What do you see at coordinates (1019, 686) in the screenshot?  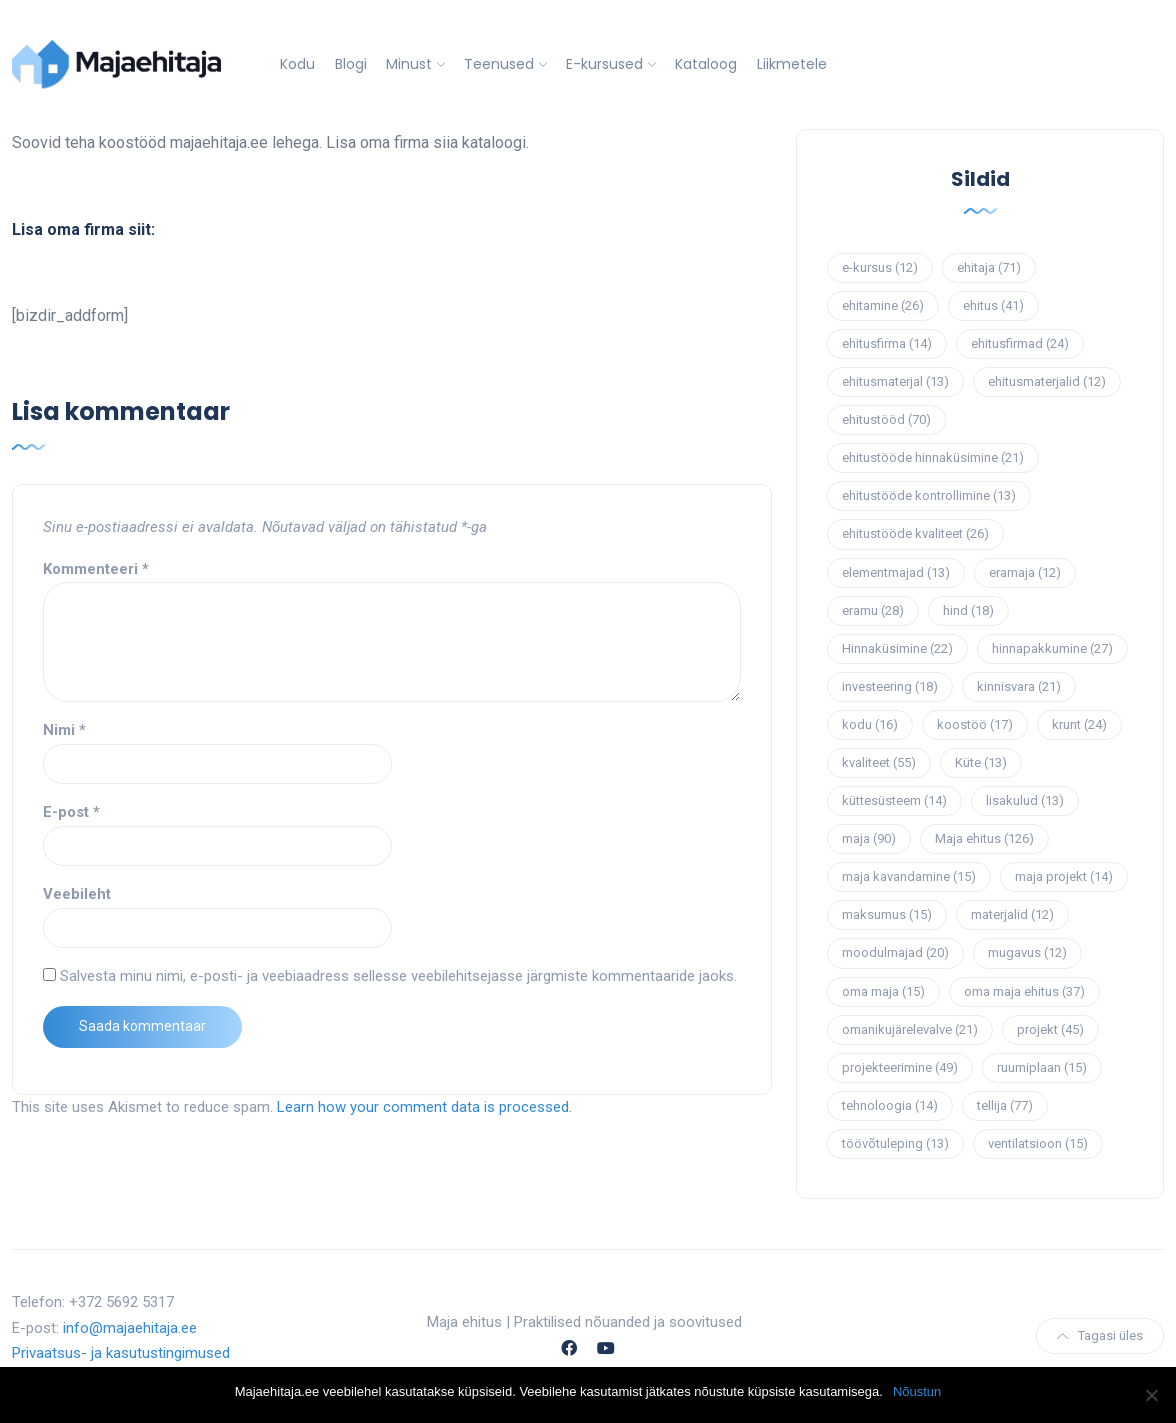 I see `kinnisvara [kinnisvara (21 elementi)]` at bounding box center [1019, 686].